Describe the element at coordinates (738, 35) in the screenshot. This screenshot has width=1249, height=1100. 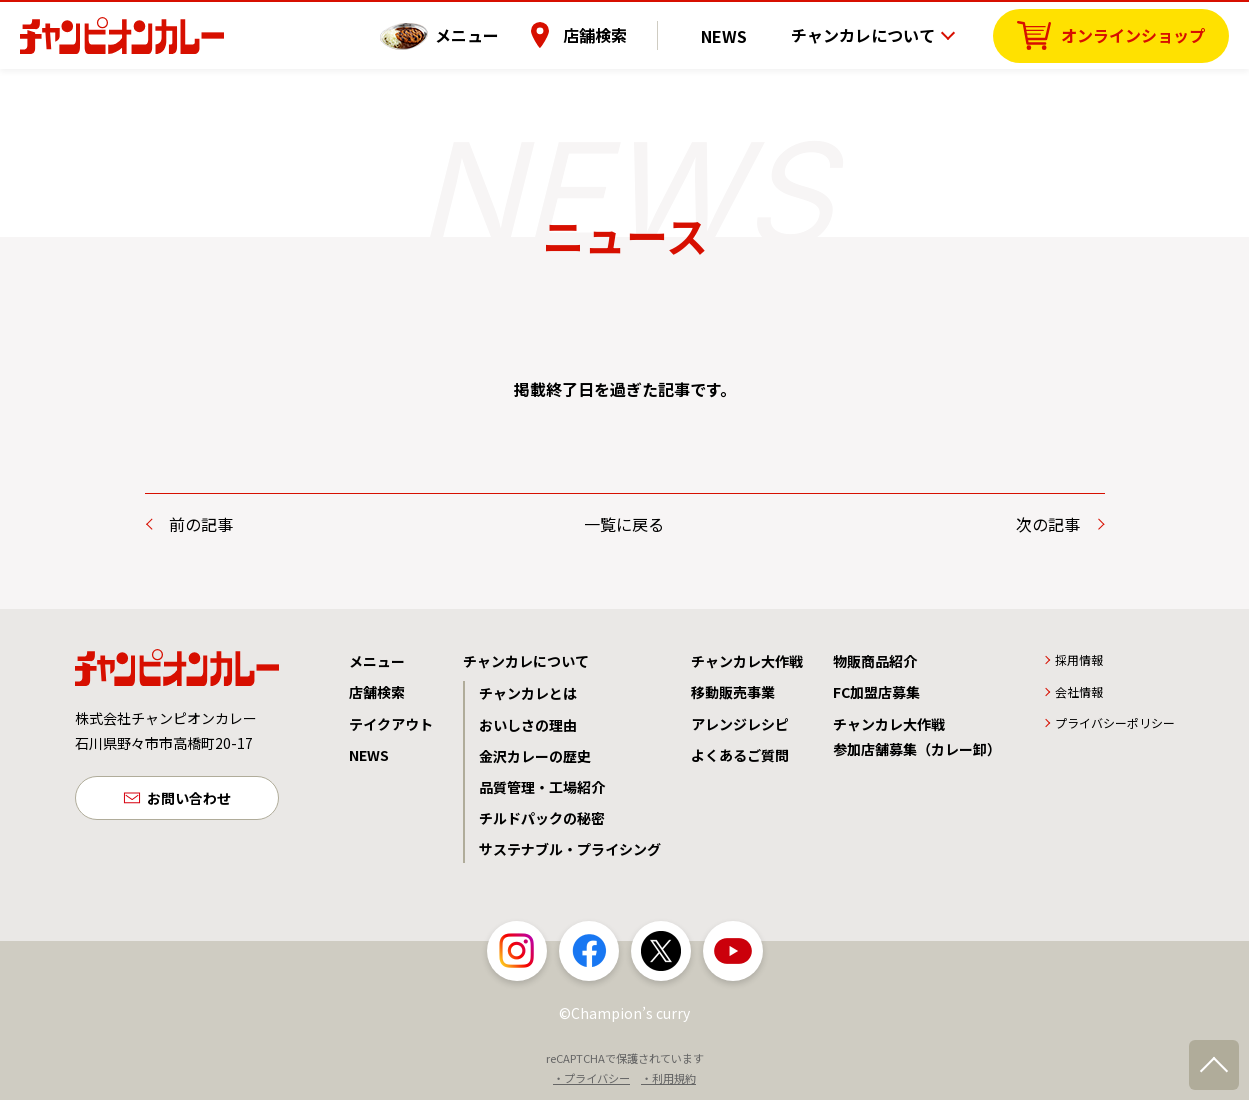
I see `NEWS` at that location.